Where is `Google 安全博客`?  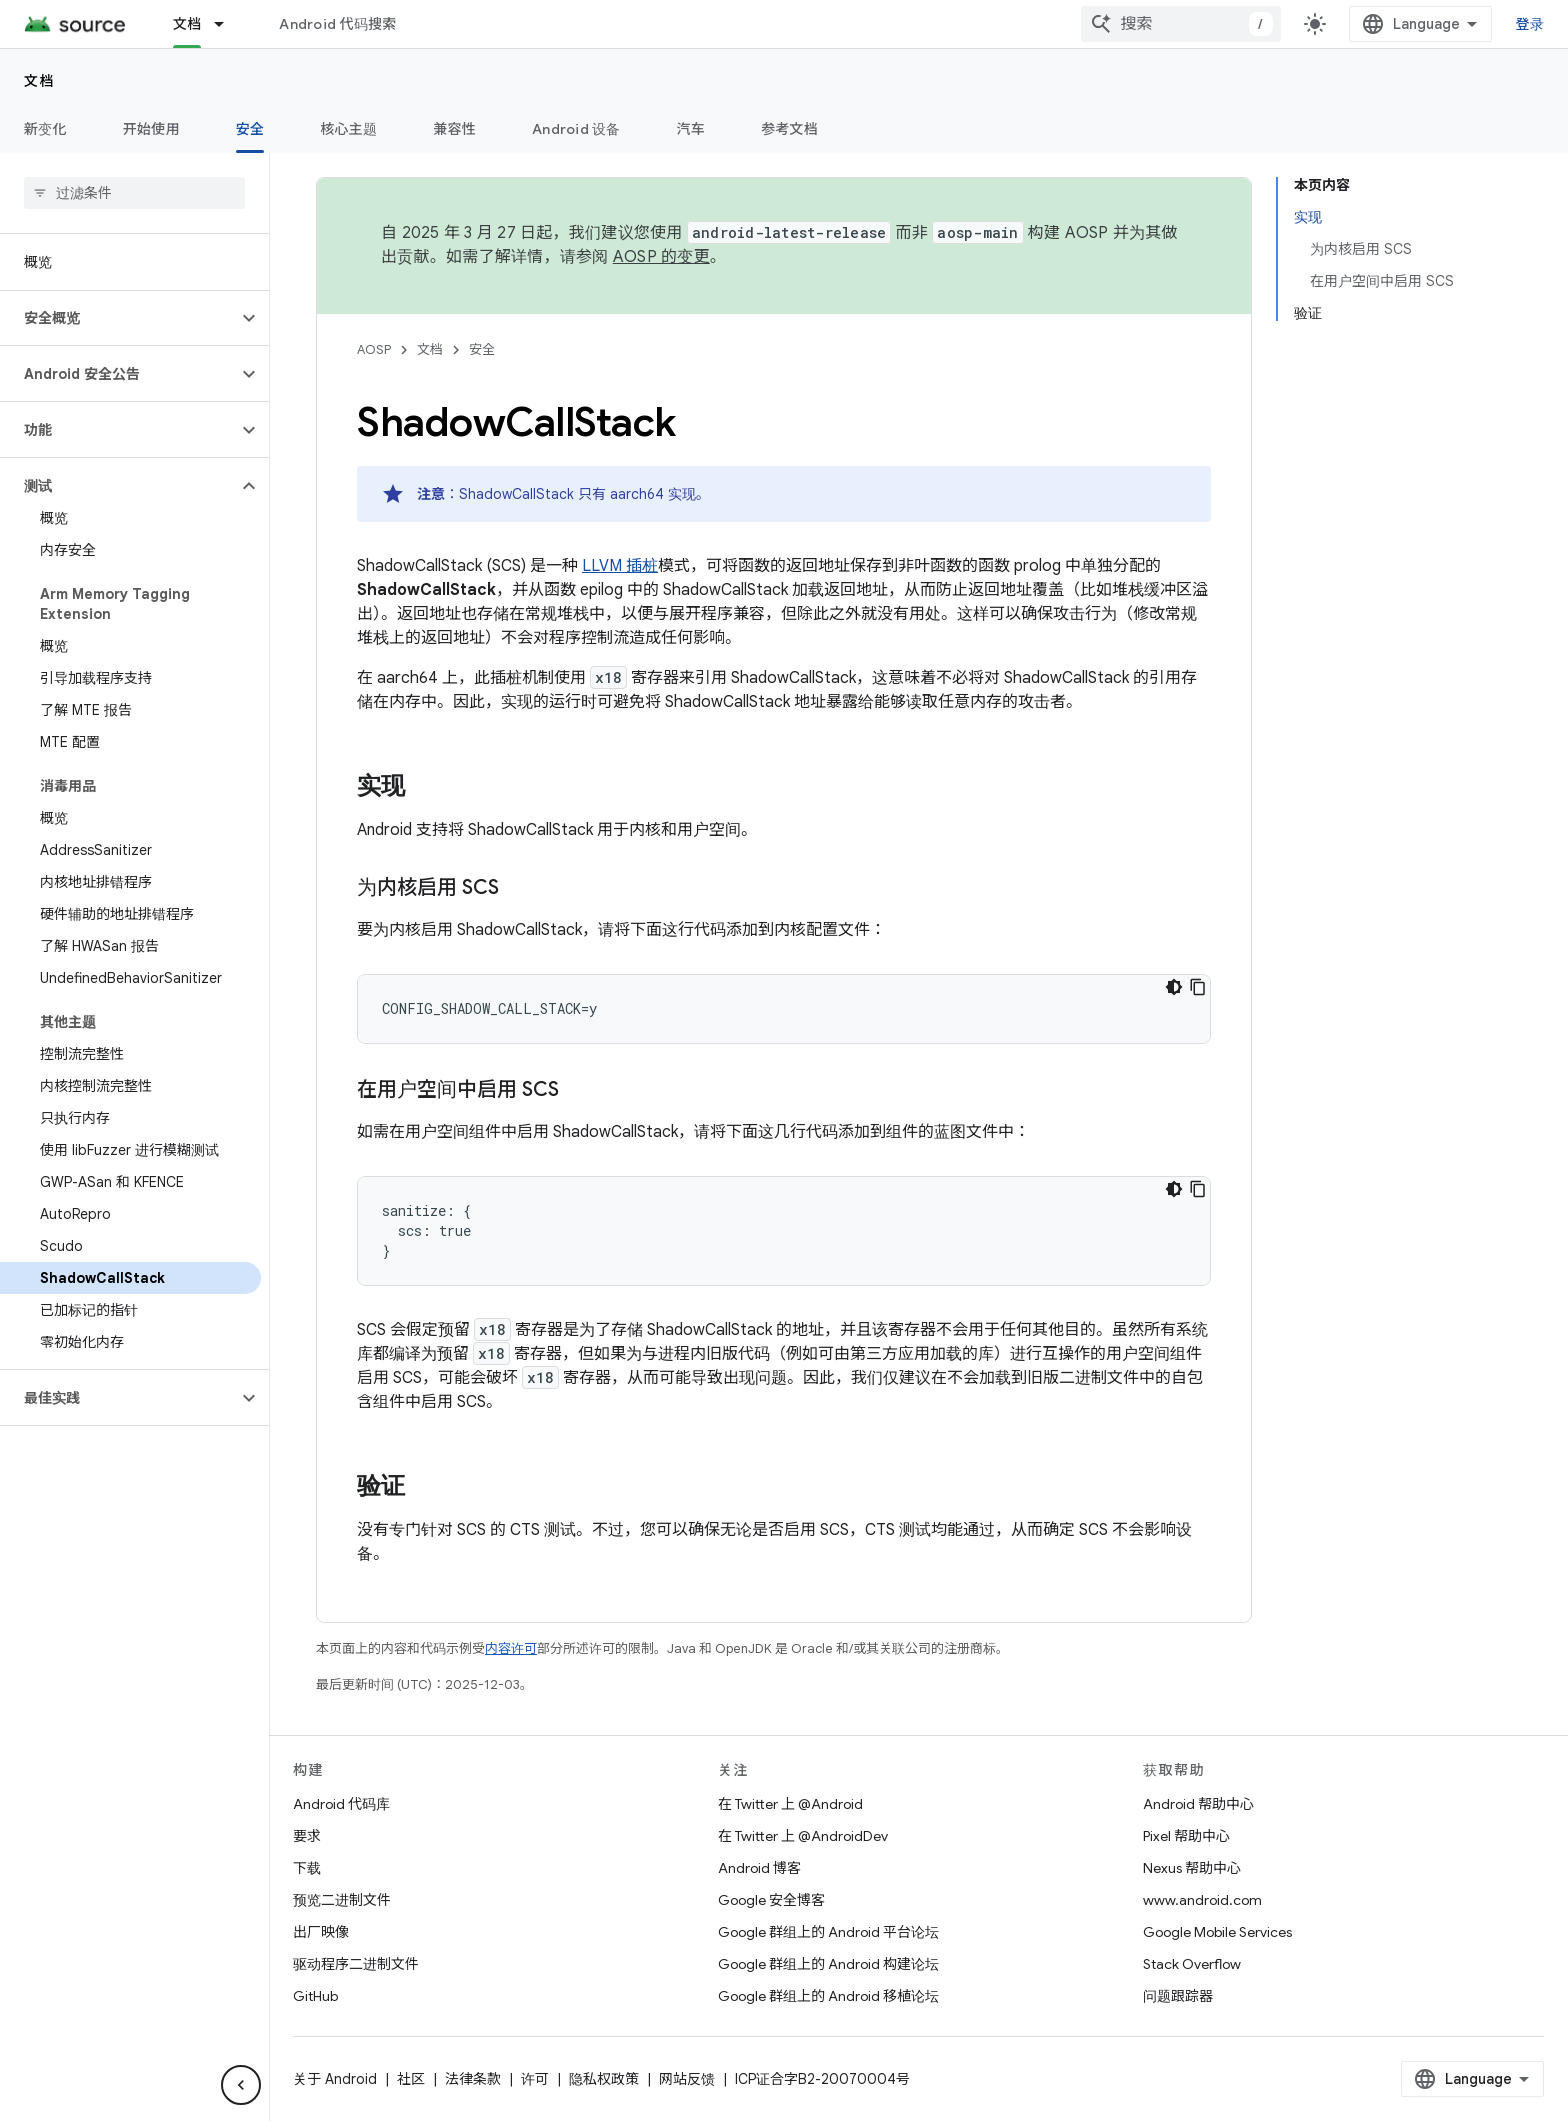
Google 安全博客 is located at coordinates (771, 1900).